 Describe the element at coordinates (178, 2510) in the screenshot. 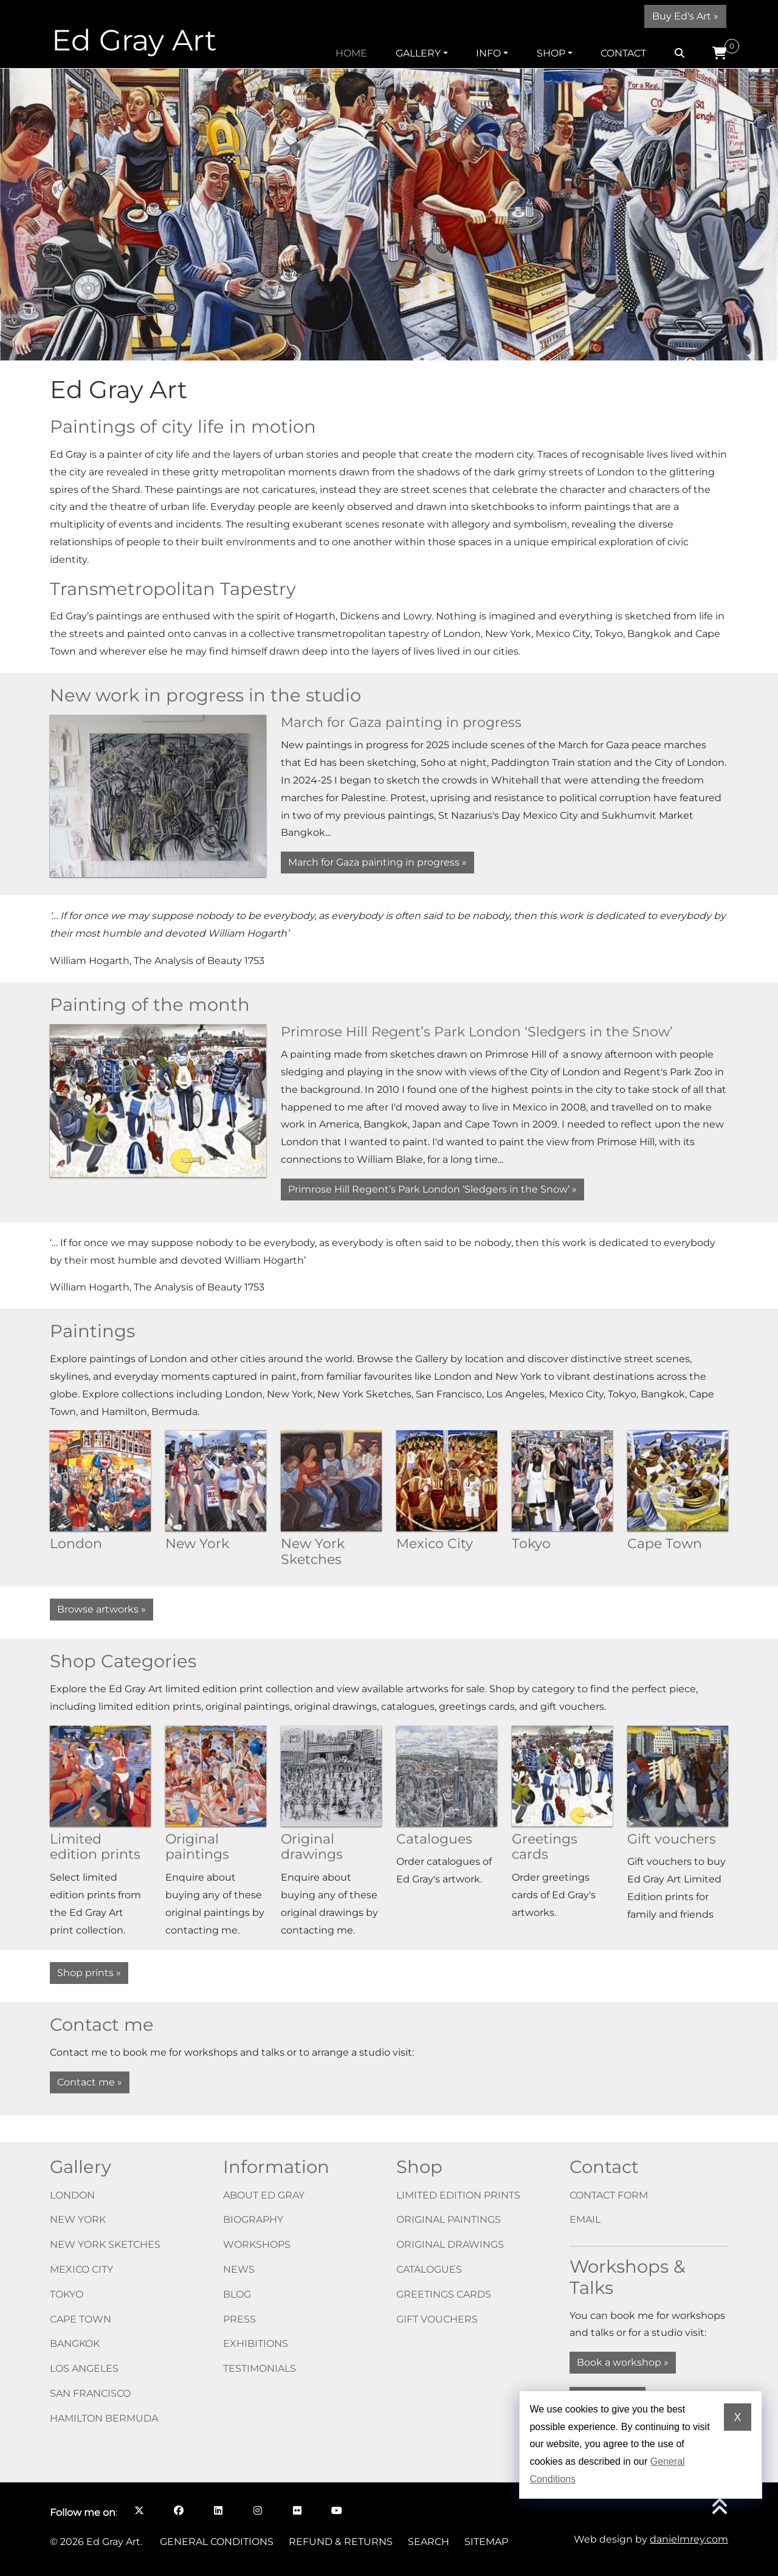

I see `[Follow me on Facebook opens in a new window]` at that location.